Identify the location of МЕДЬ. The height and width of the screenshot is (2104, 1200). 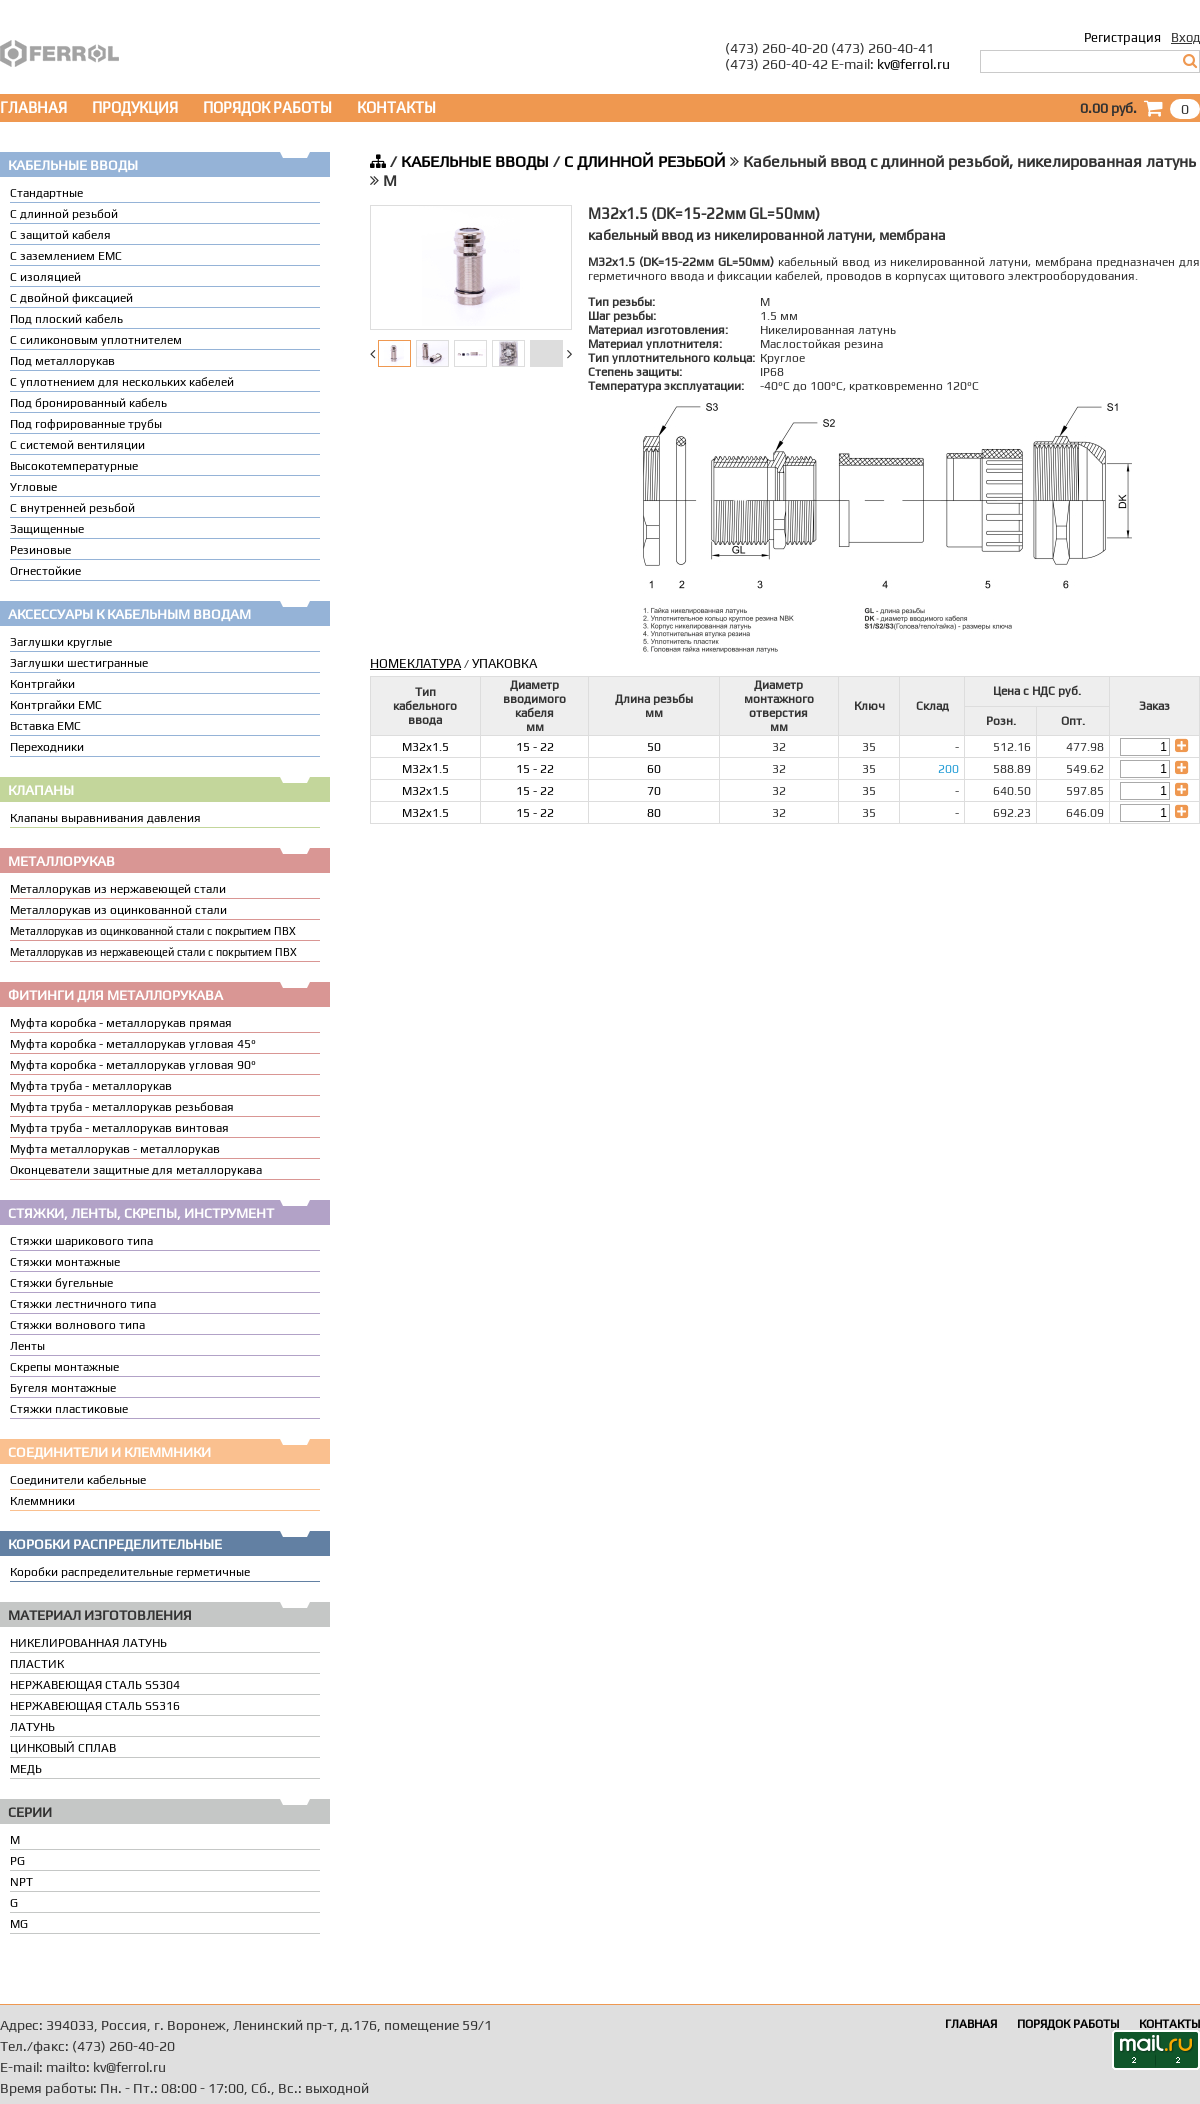
(26, 1769).